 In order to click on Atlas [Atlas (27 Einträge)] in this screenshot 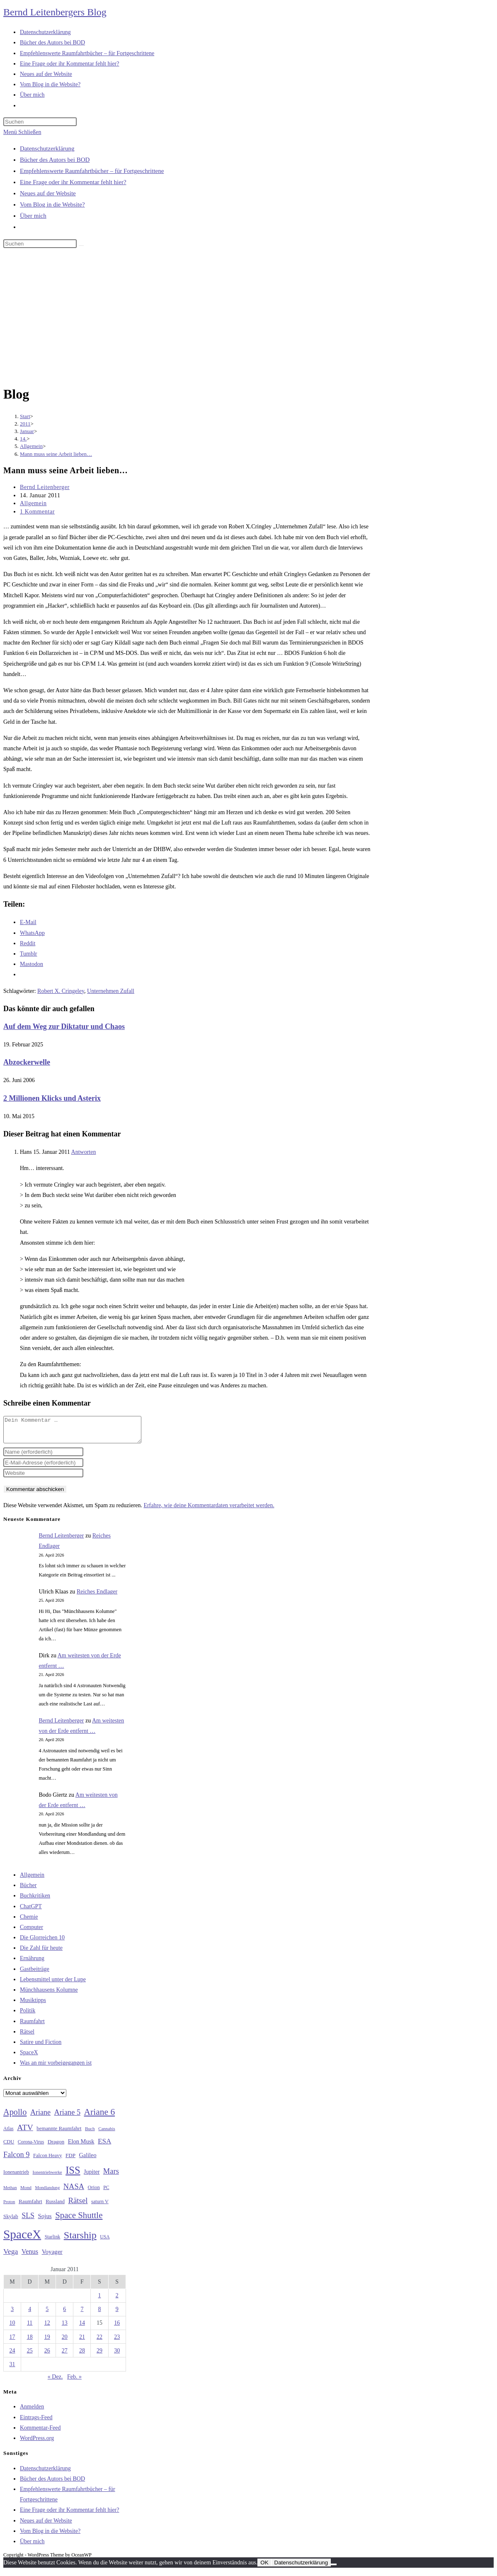, I will do `click(8, 2133)`.